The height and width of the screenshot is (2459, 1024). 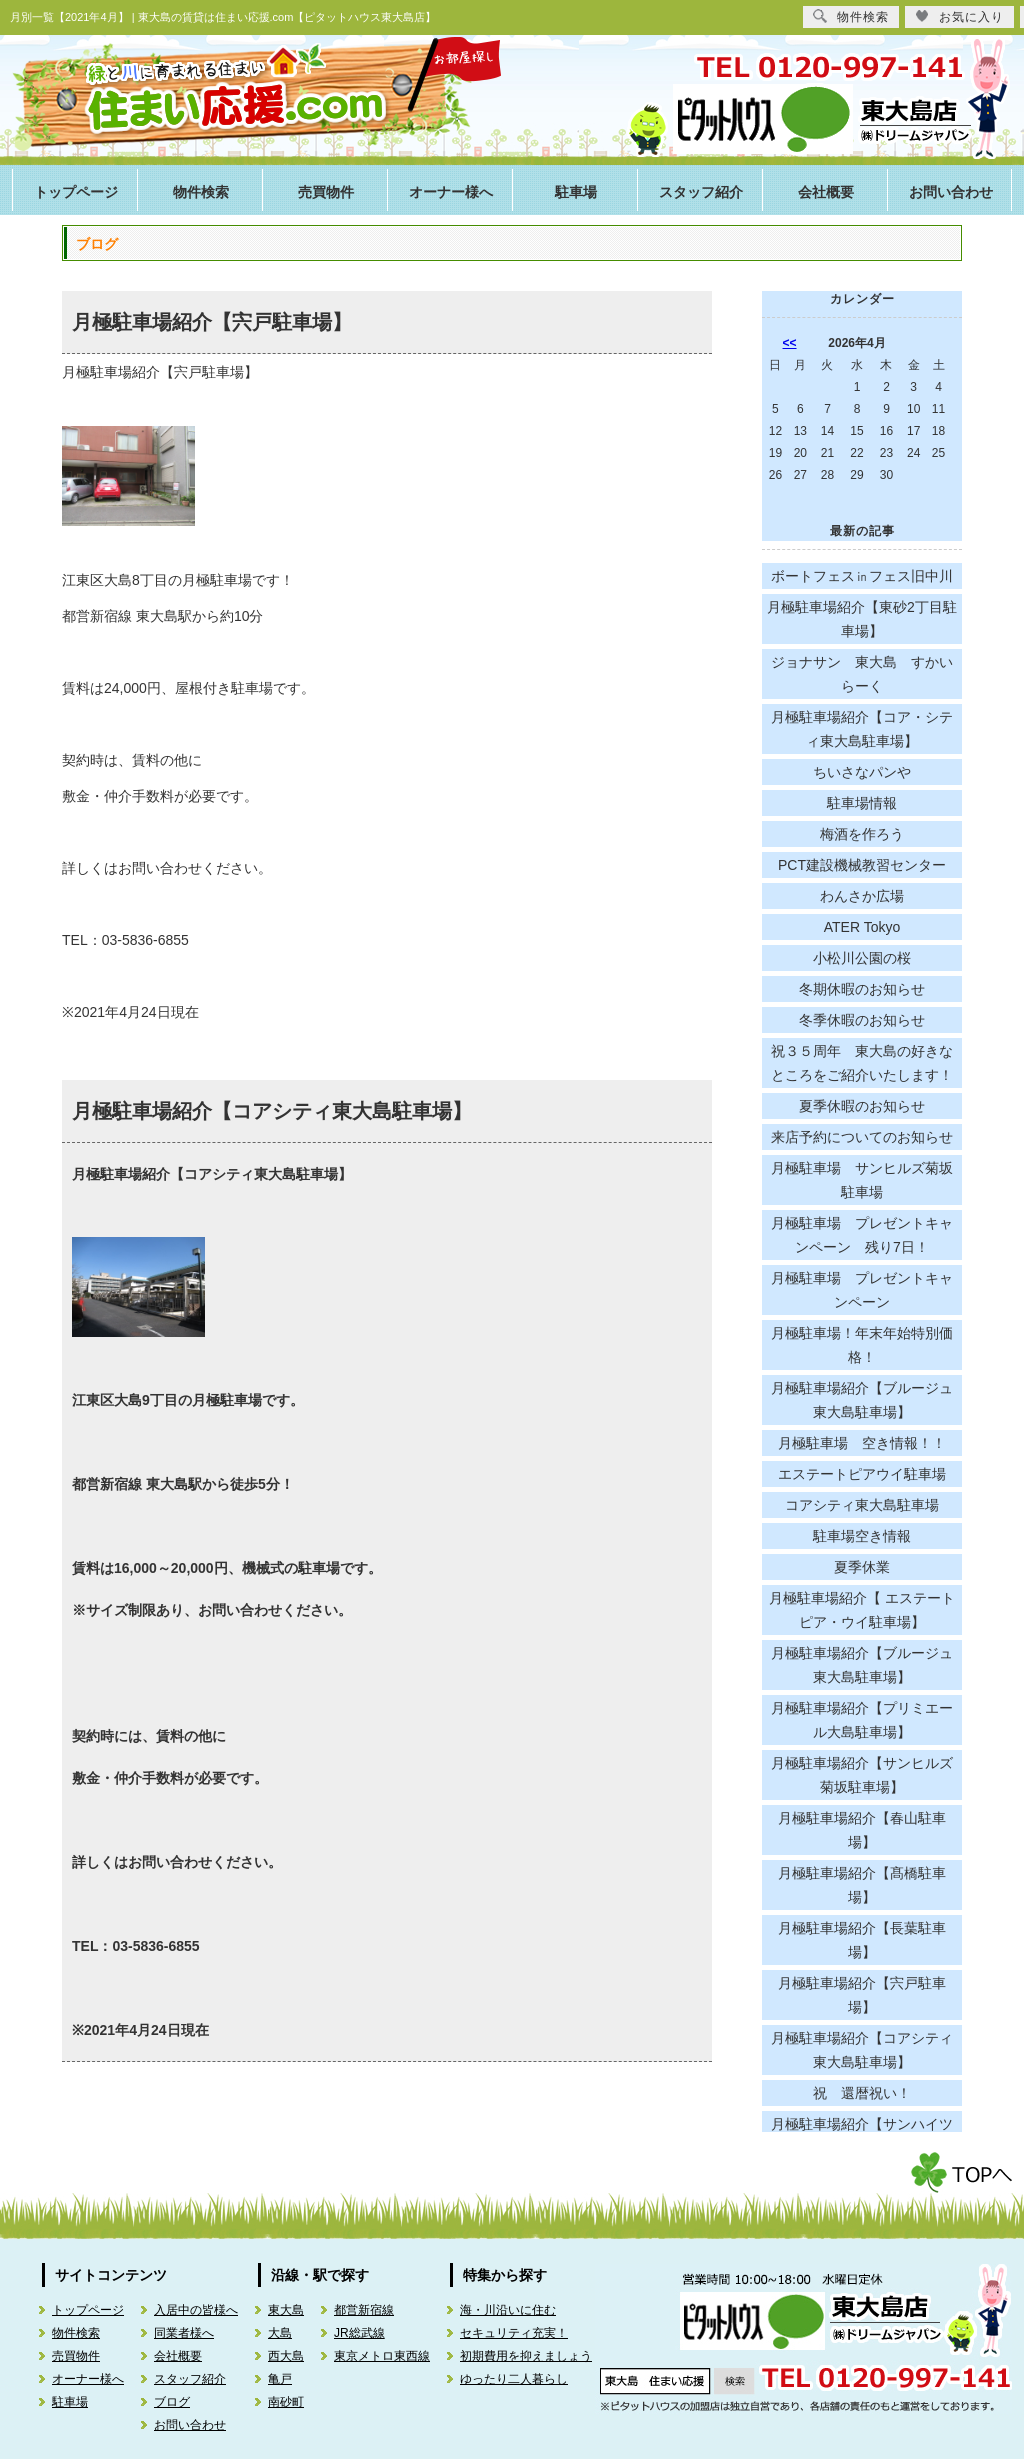 What do you see at coordinates (862, 1610) in the screenshot?
I see `月極駐車場紹介【 エステートピア・ウイ駐車場】` at bounding box center [862, 1610].